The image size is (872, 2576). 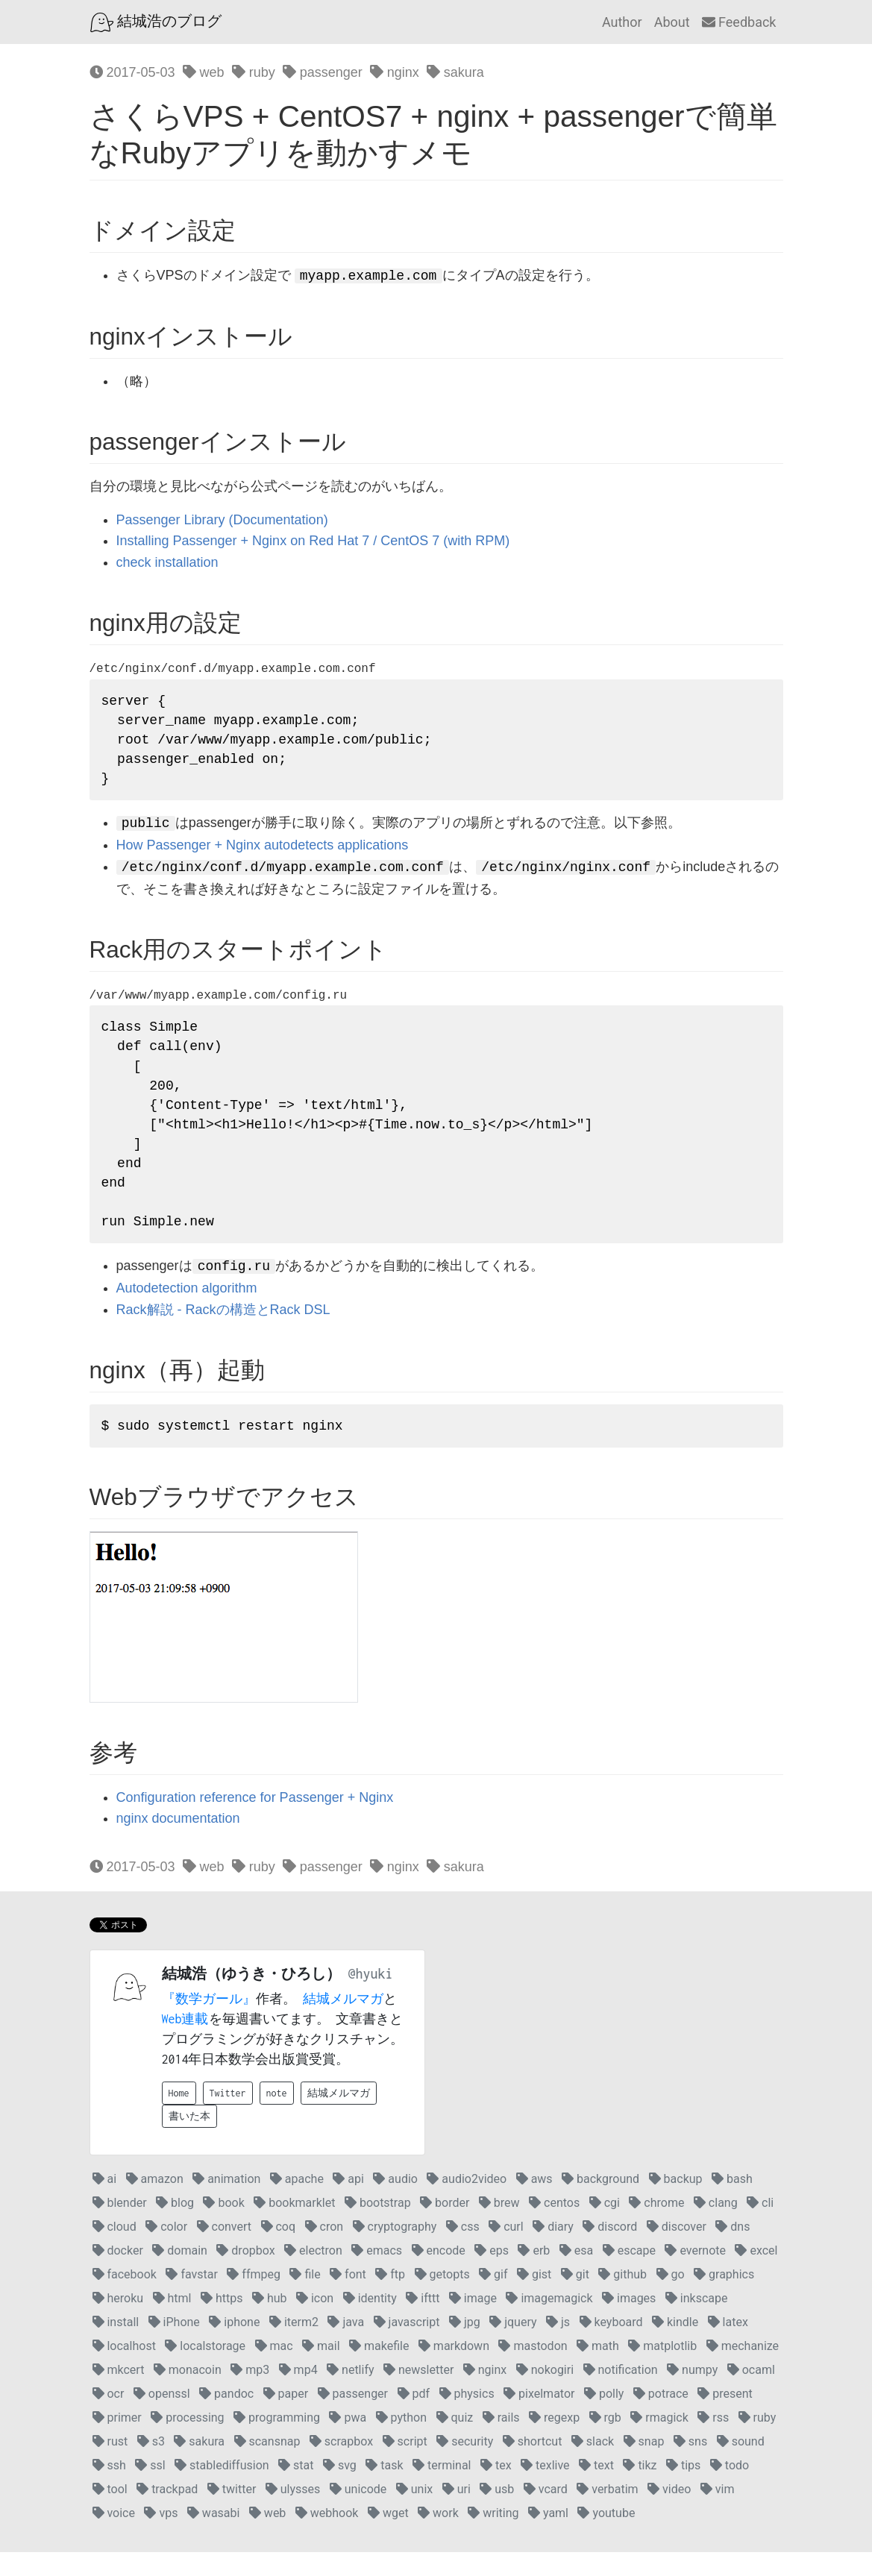 I want to click on cron, so click(x=324, y=2250).